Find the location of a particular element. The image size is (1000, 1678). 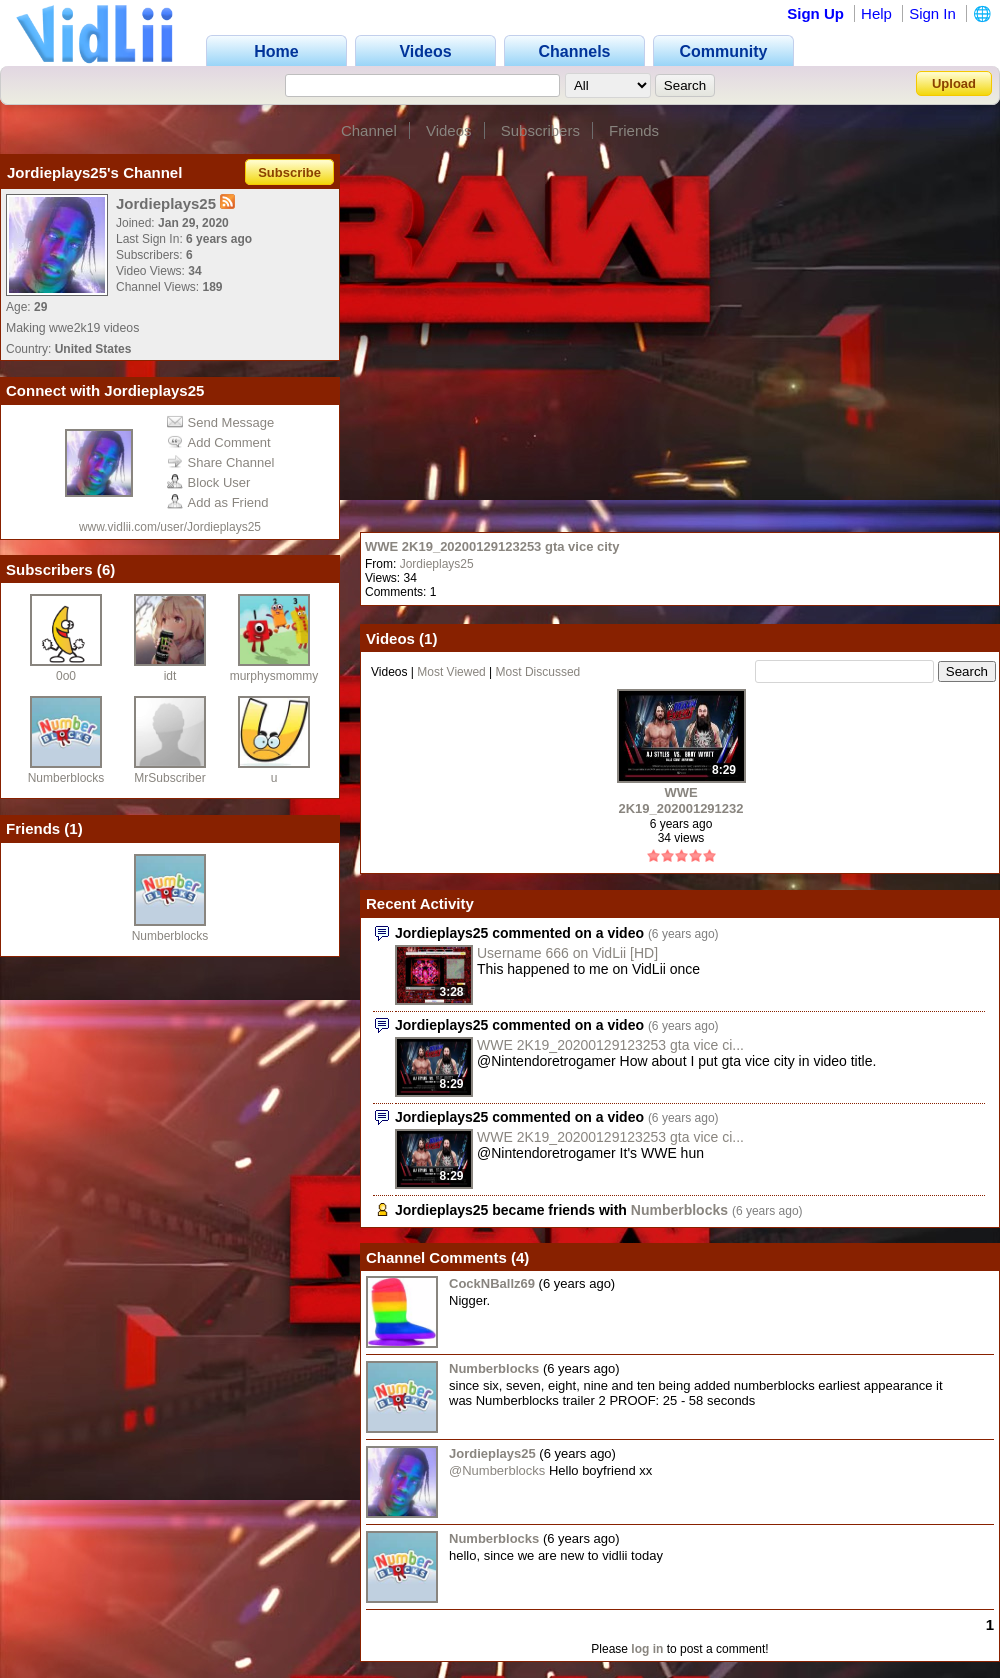

Numberblocks is located at coordinates (66, 778).